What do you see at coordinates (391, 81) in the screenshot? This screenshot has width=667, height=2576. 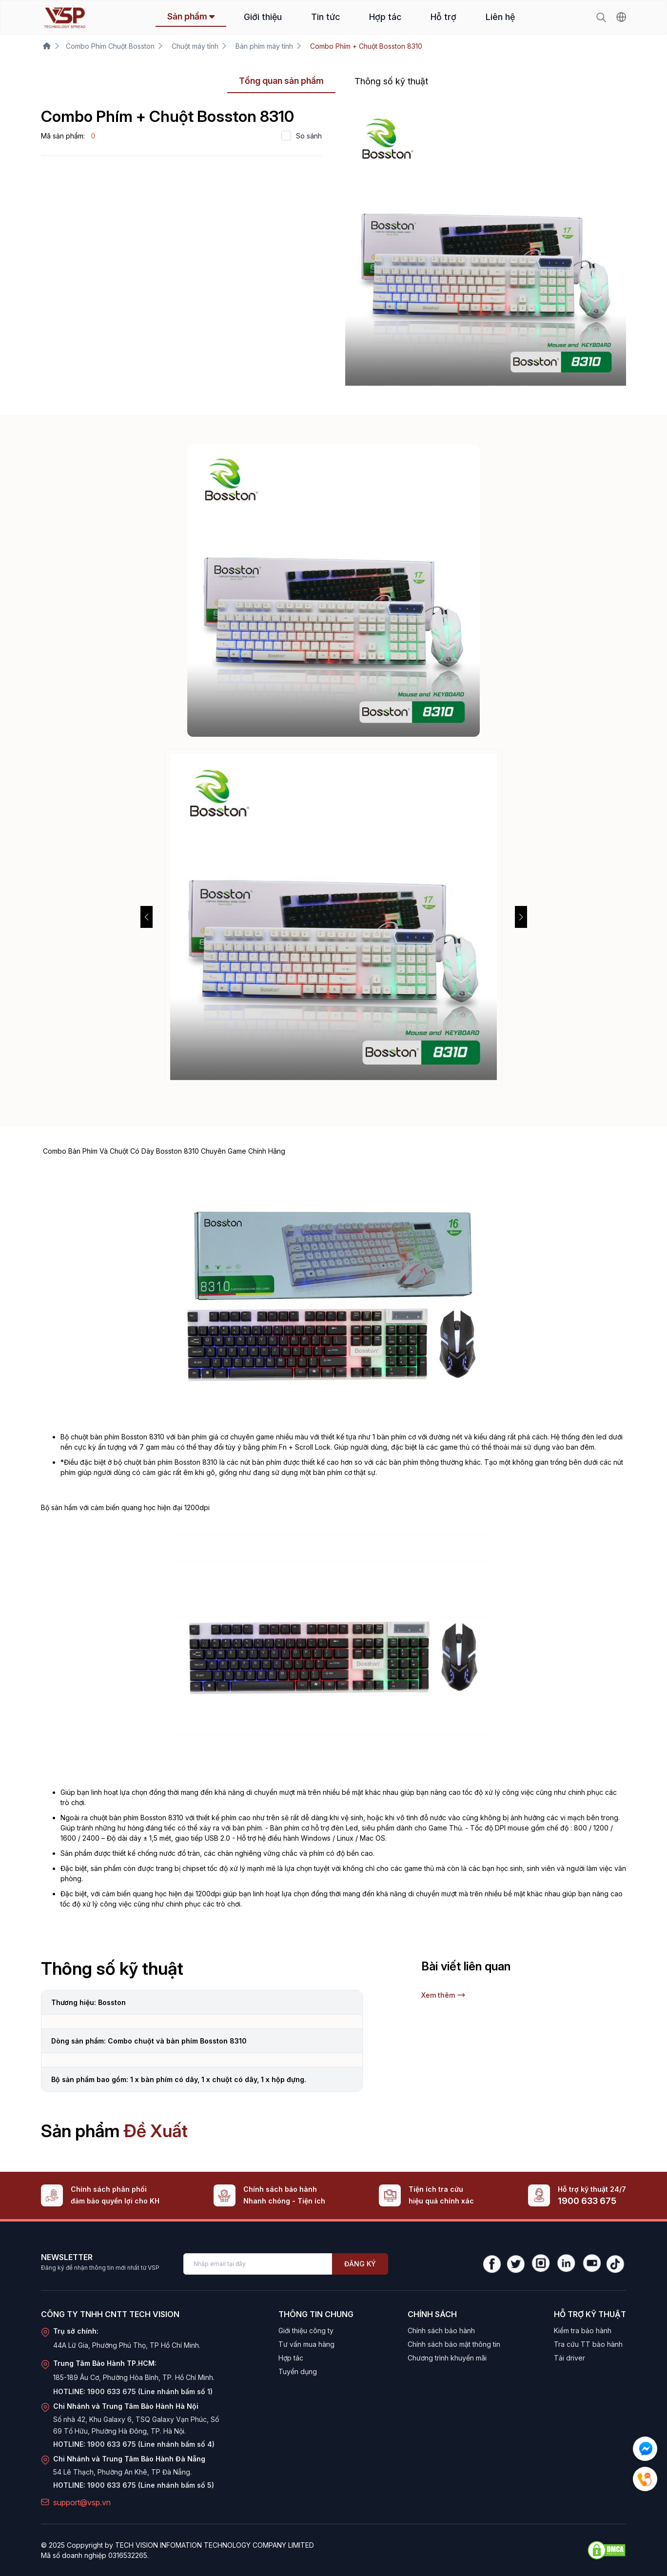 I see `Thông số kỹ thuật` at bounding box center [391, 81].